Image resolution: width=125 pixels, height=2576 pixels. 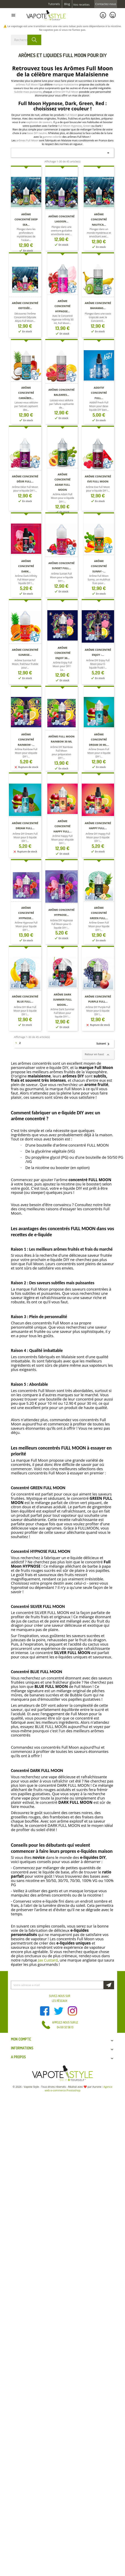 I want to click on Contactez-nous, so click(x=105, y=4).